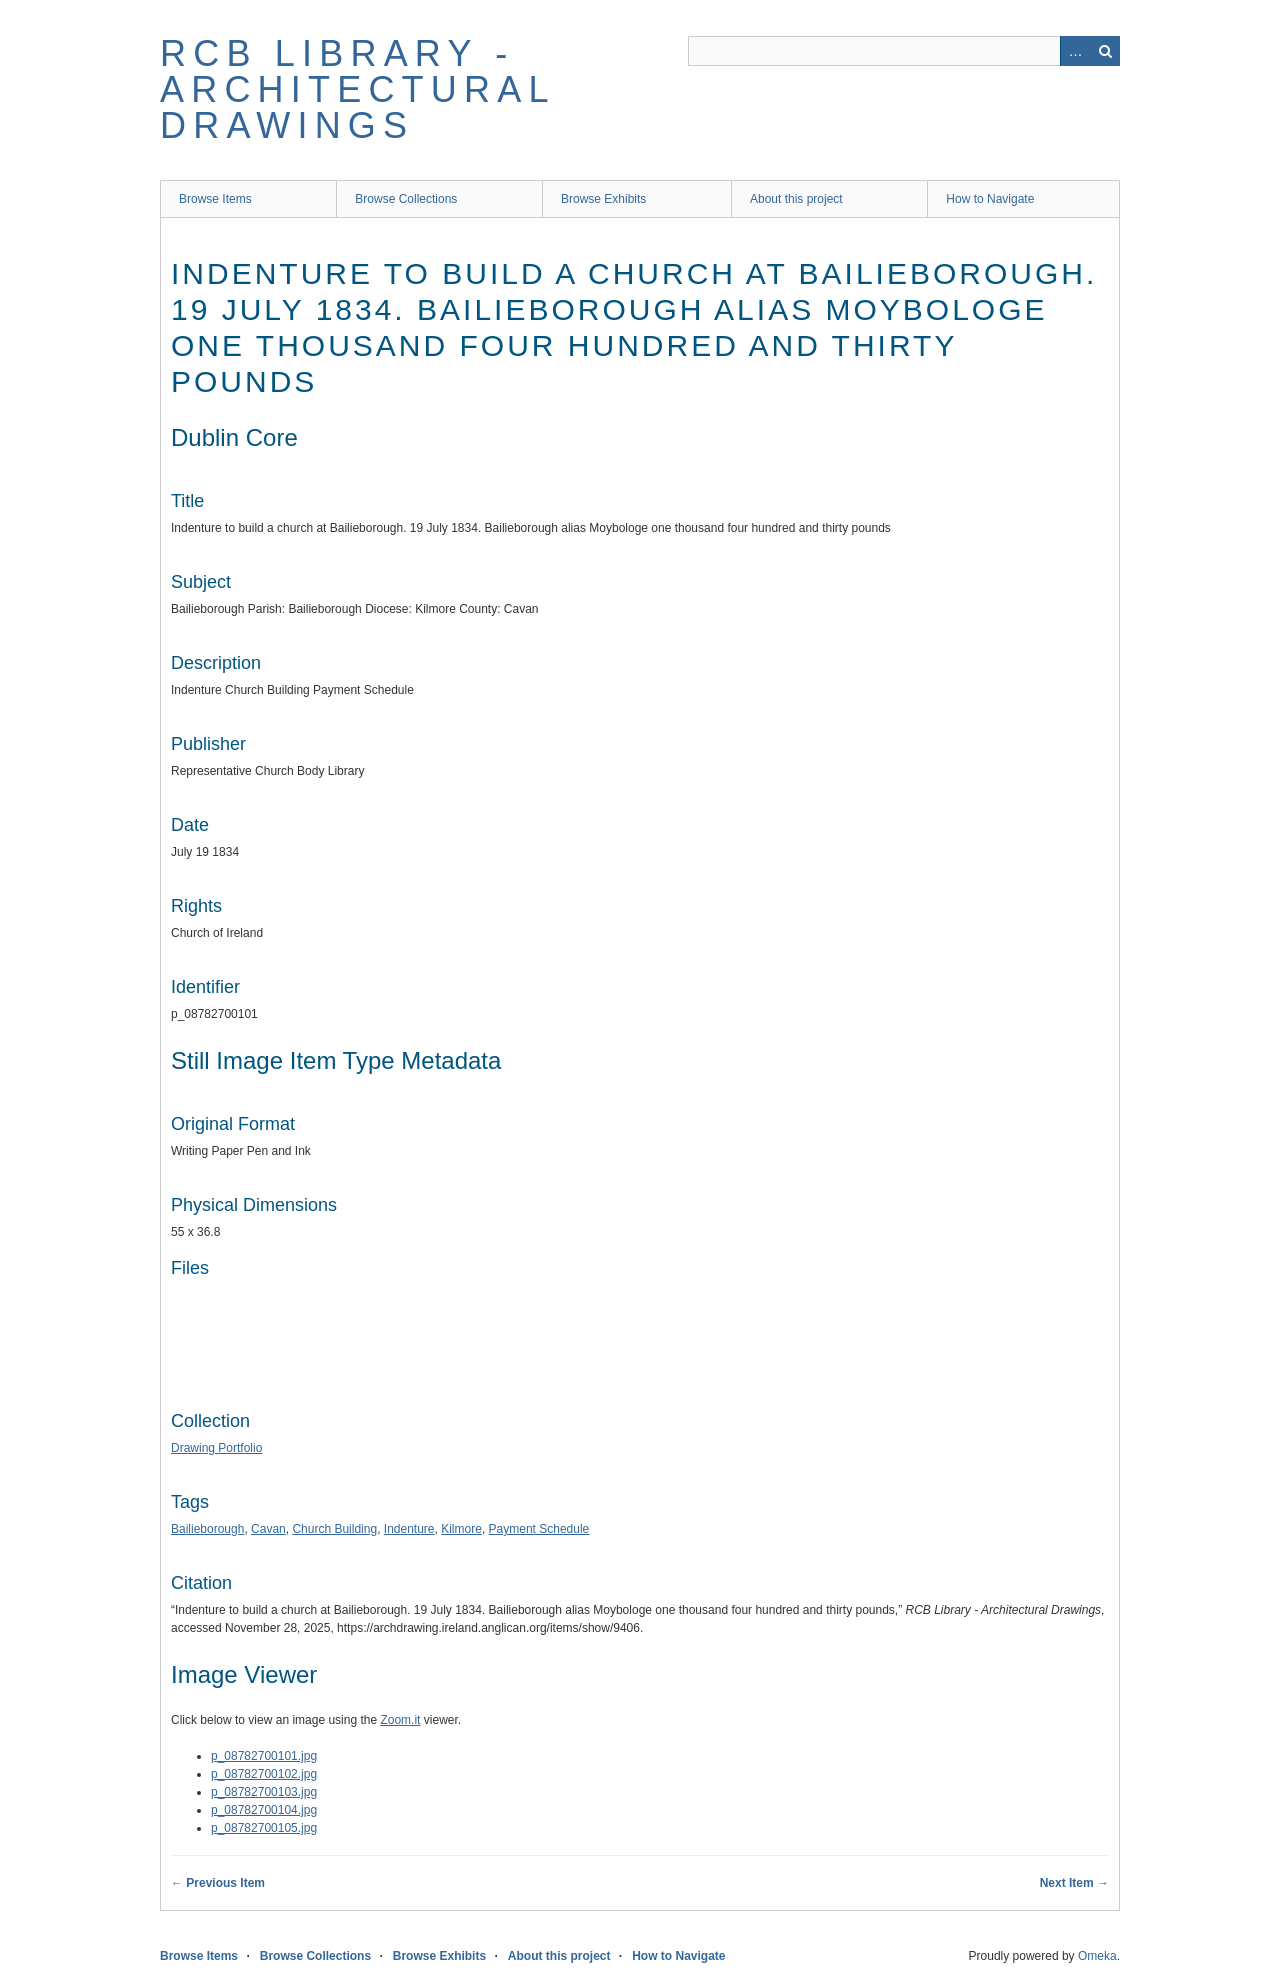 The width and height of the screenshot is (1280, 1983). What do you see at coordinates (990, 199) in the screenshot?
I see `How to Navigate` at bounding box center [990, 199].